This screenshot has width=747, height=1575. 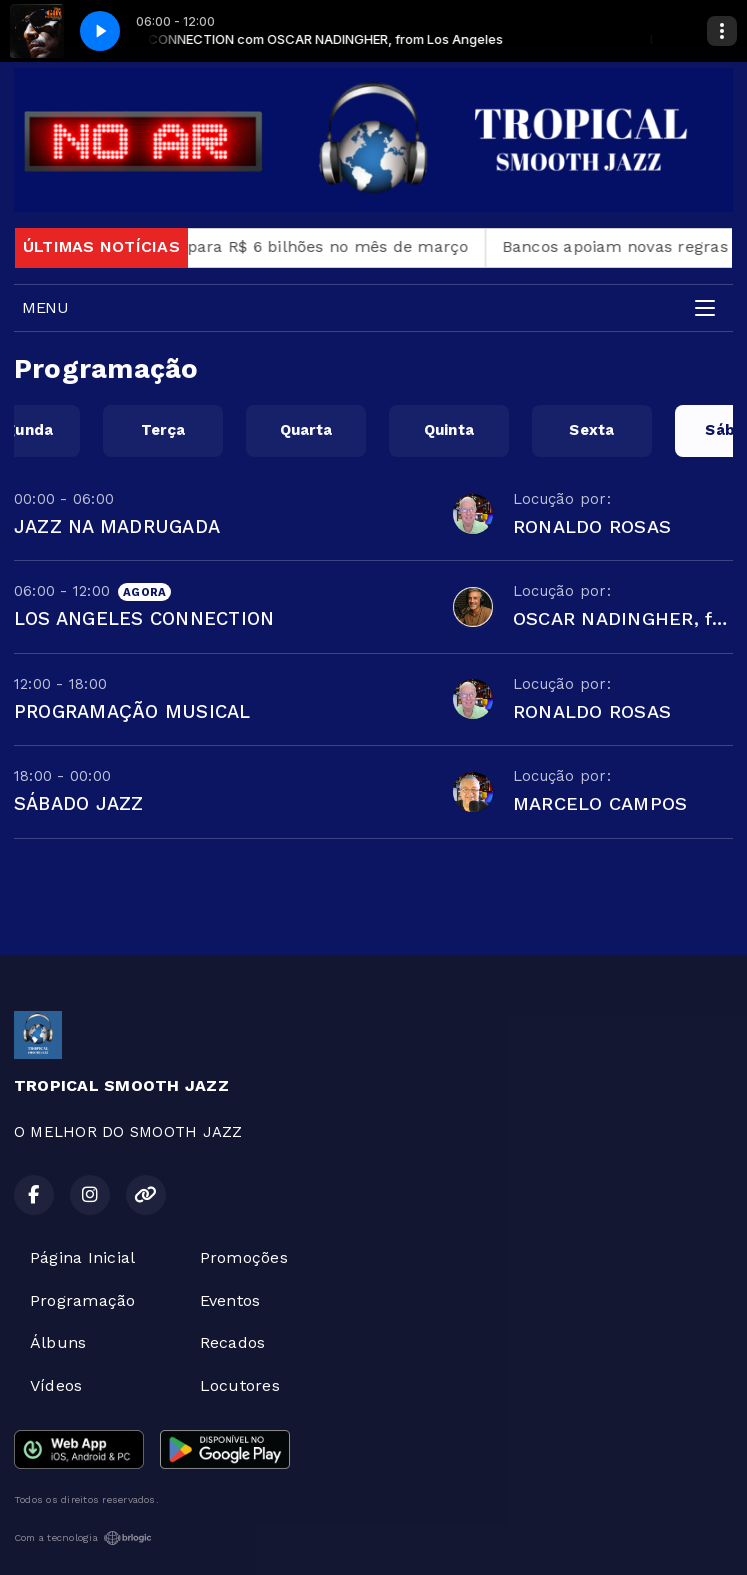 I want to click on PROGRAMAÇÃO MUSICAL, so click(x=132, y=711).